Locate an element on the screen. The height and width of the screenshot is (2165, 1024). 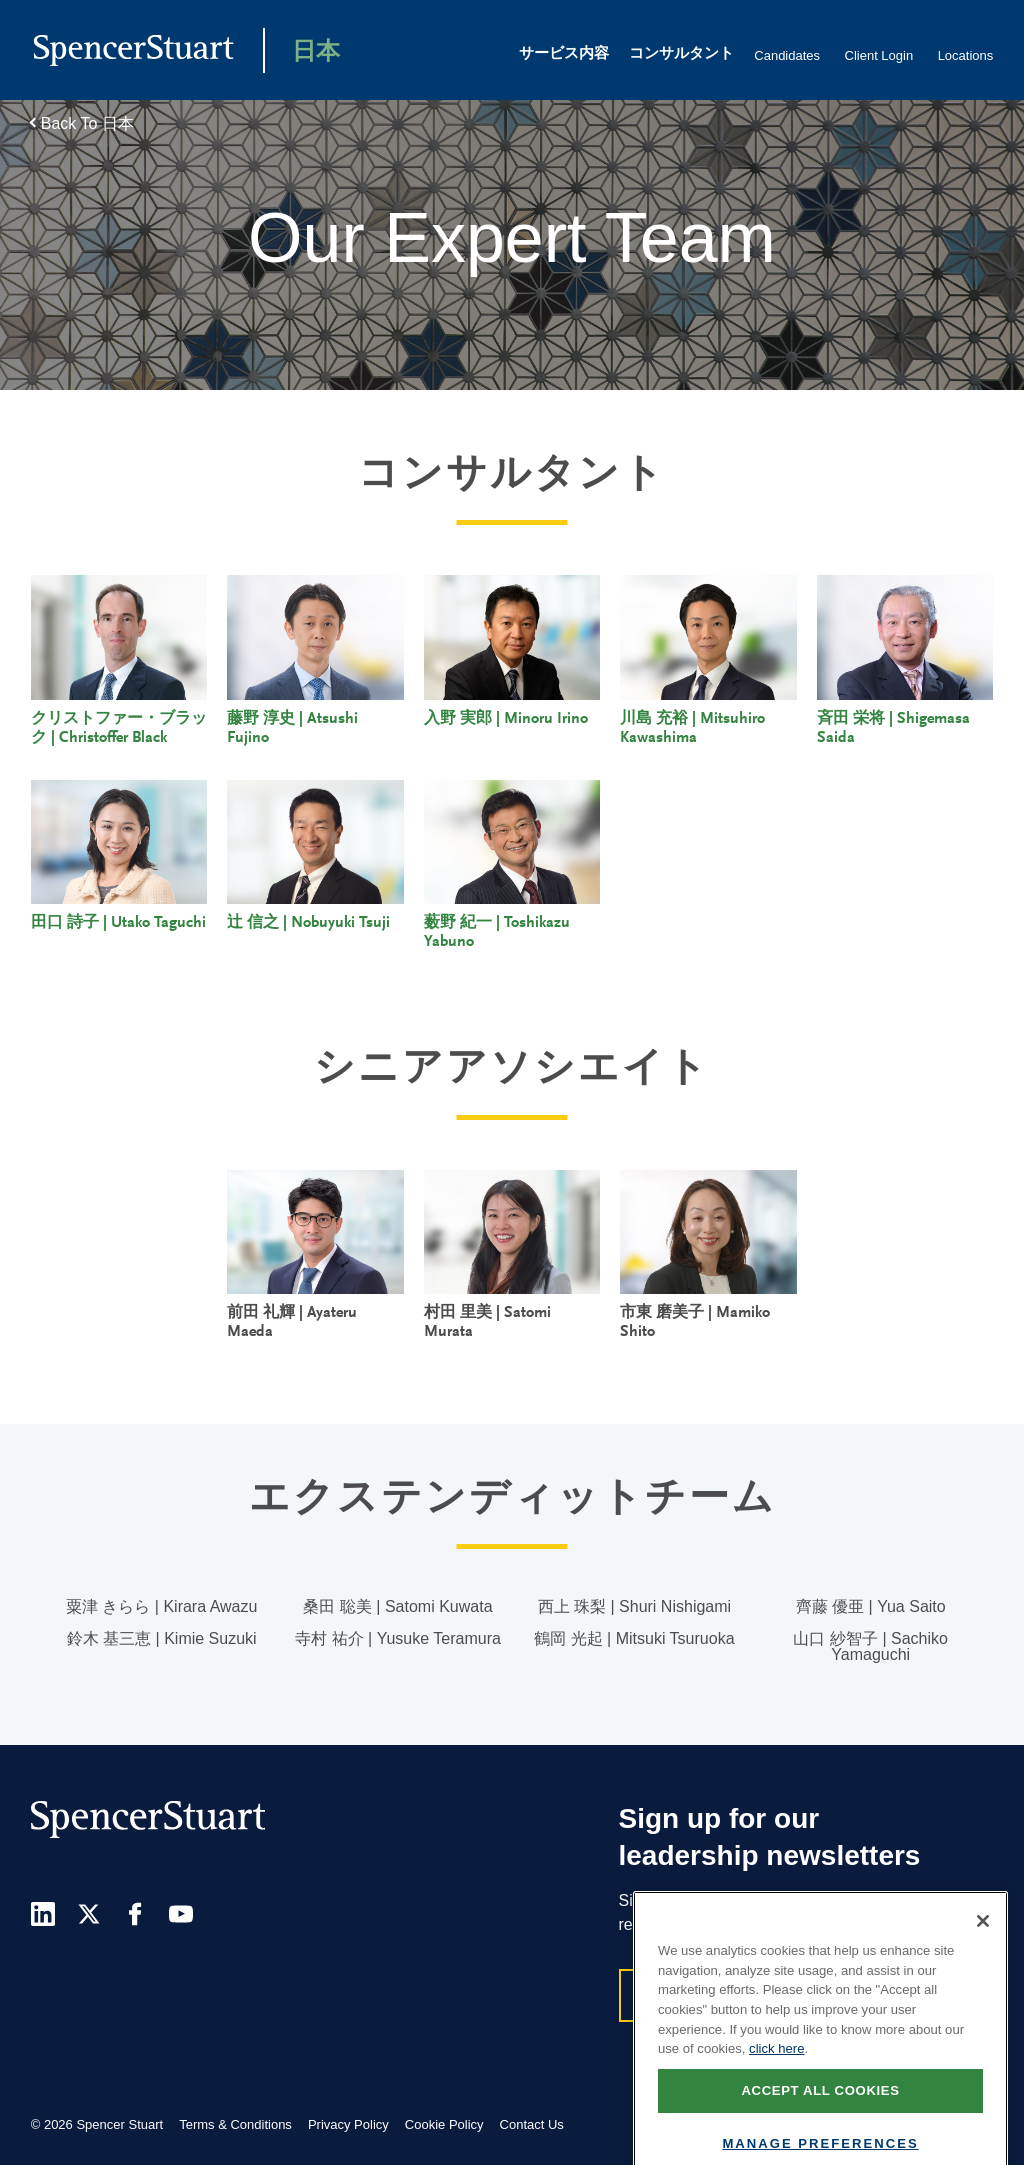
Contact Us is located at coordinates (532, 2124).